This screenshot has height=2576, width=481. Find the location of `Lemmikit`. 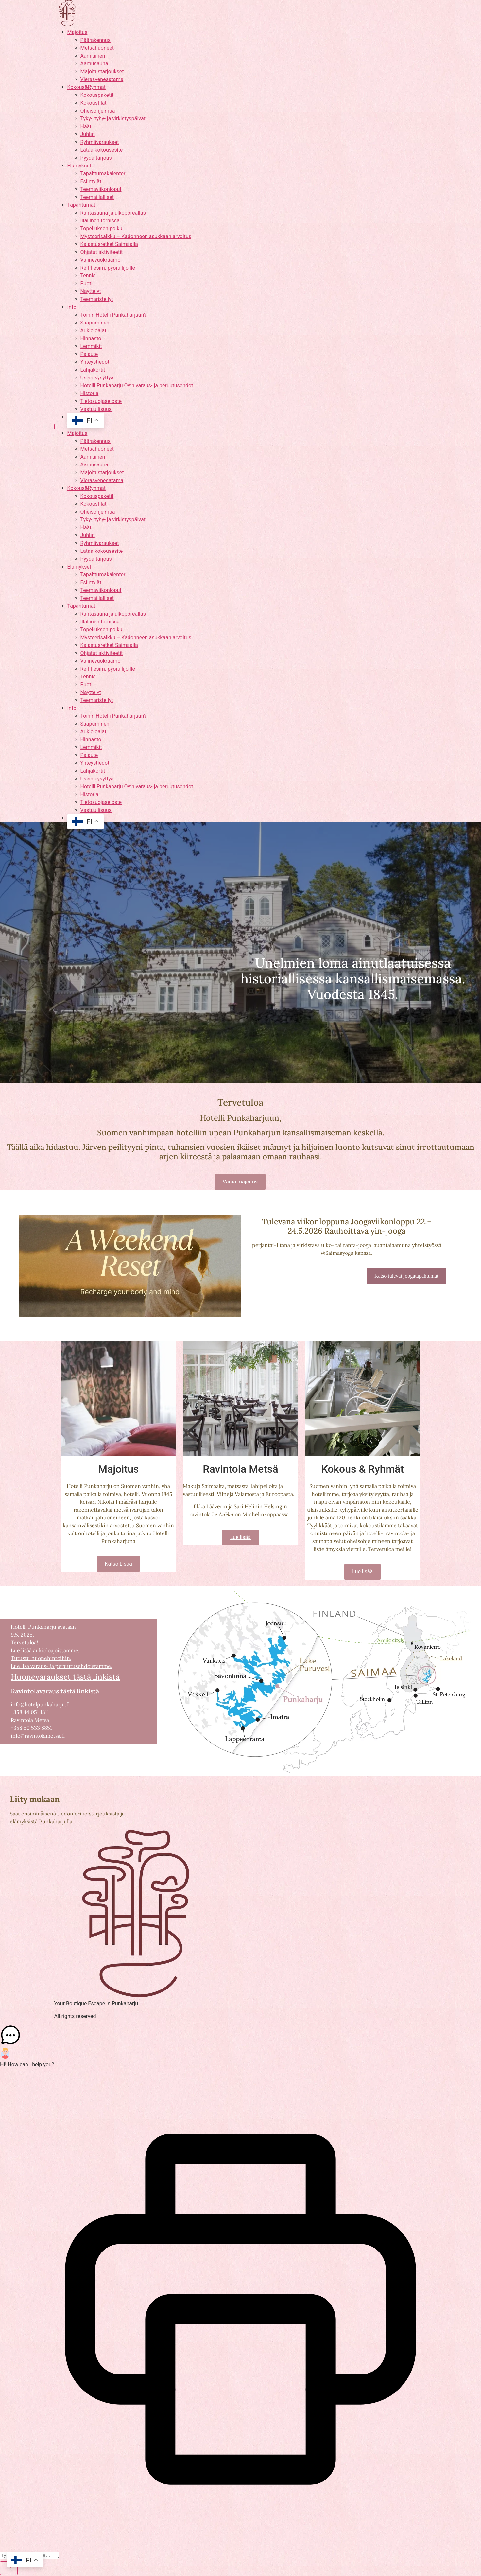

Lemmikit is located at coordinates (91, 346).